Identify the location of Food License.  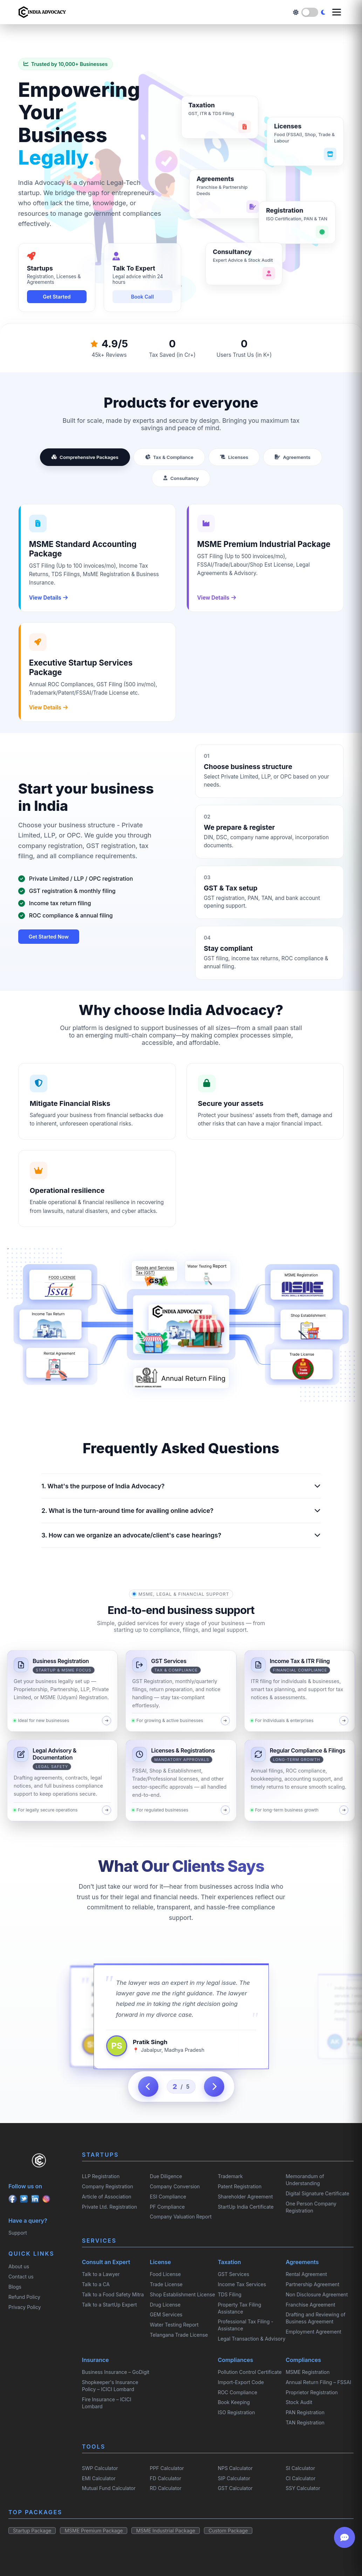
(165, 2274).